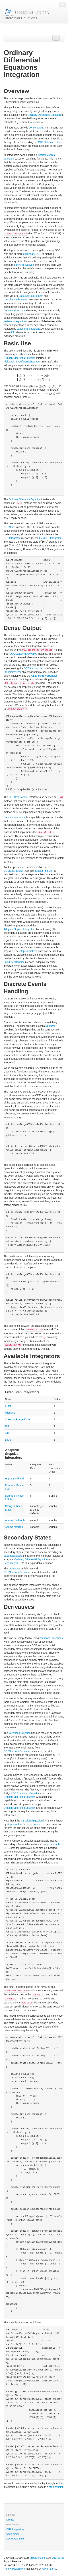 Image resolution: width=68 pixels, height=2576 pixels. Describe the element at coordinates (20, 357) in the screenshot. I see `OrdinaryDifferentialEquation` at that location.